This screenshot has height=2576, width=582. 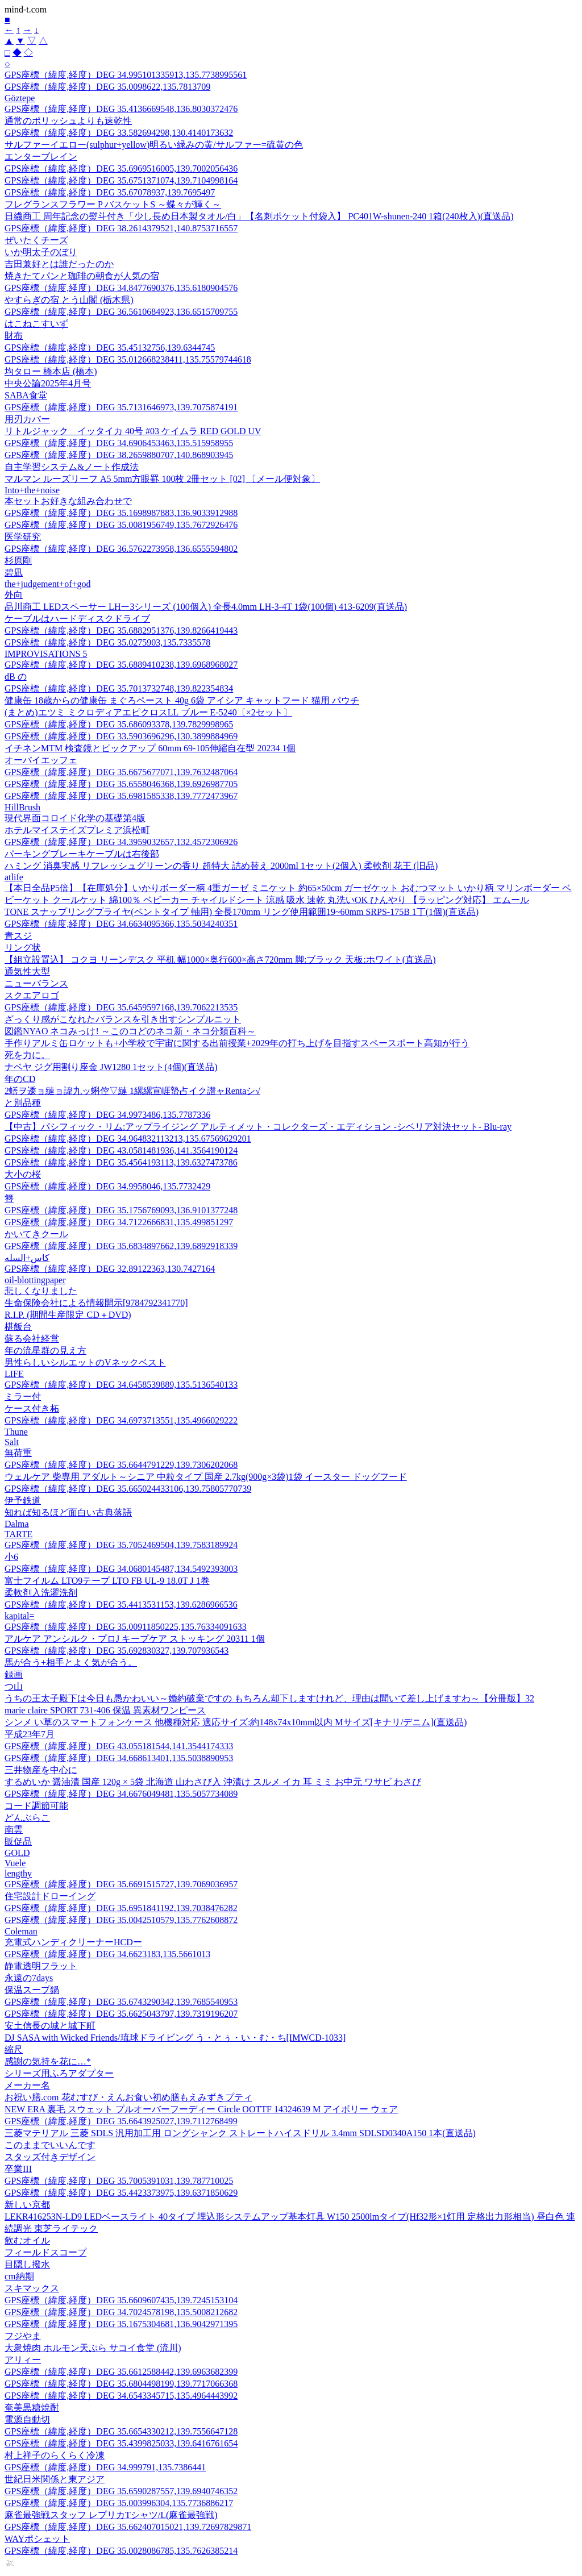 What do you see at coordinates (23, 1396) in the screenshot?
I see `ミラー付` at bounding box center [23, 1396].